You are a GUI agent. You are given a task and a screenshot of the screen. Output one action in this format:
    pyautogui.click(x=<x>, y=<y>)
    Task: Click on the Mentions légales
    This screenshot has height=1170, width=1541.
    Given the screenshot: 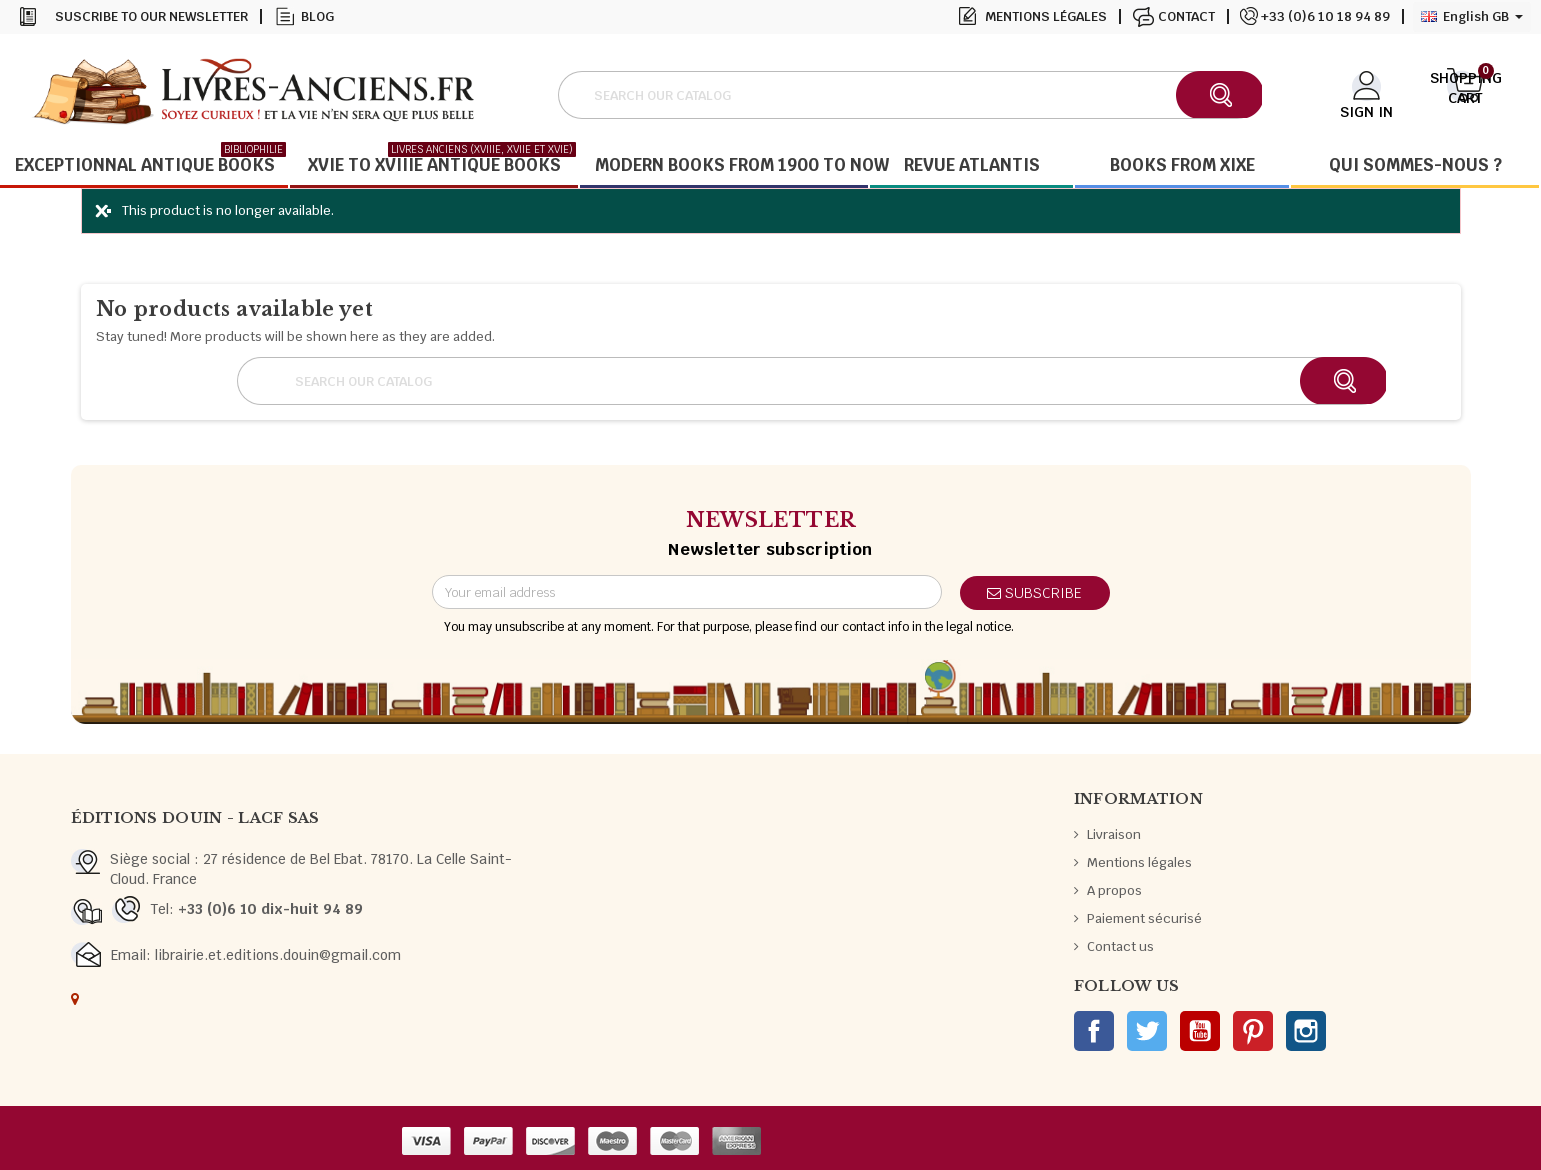 What is the action you would take?
    pyautogui.click(x=1046, y=16)
    